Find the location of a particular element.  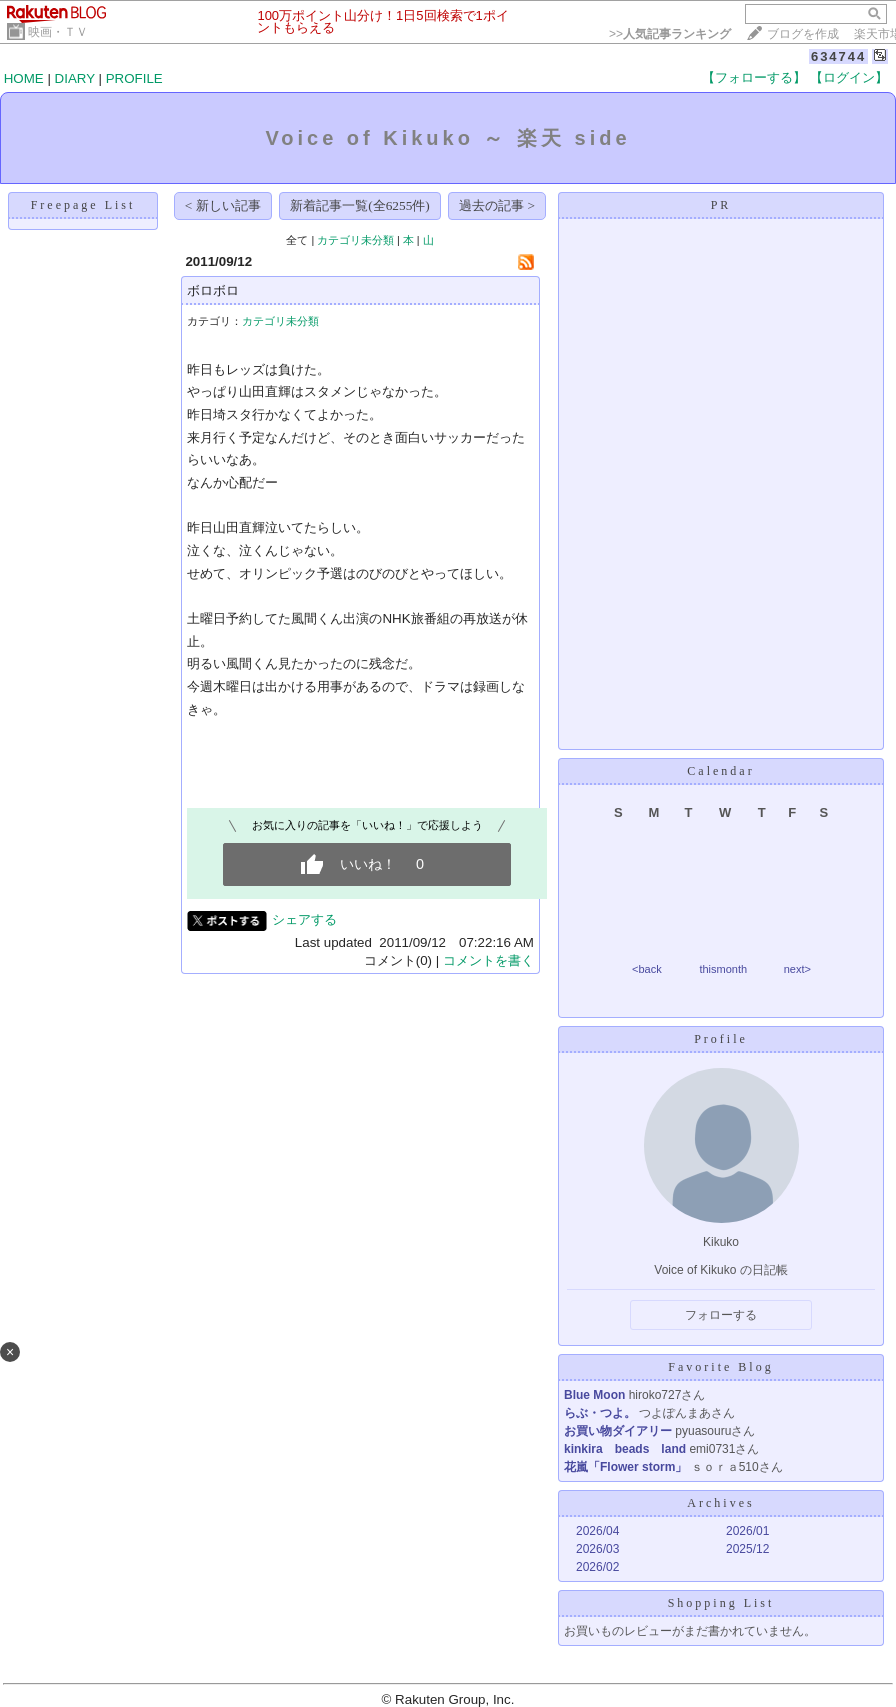

フォローする is located at coordinates (721, 1315).